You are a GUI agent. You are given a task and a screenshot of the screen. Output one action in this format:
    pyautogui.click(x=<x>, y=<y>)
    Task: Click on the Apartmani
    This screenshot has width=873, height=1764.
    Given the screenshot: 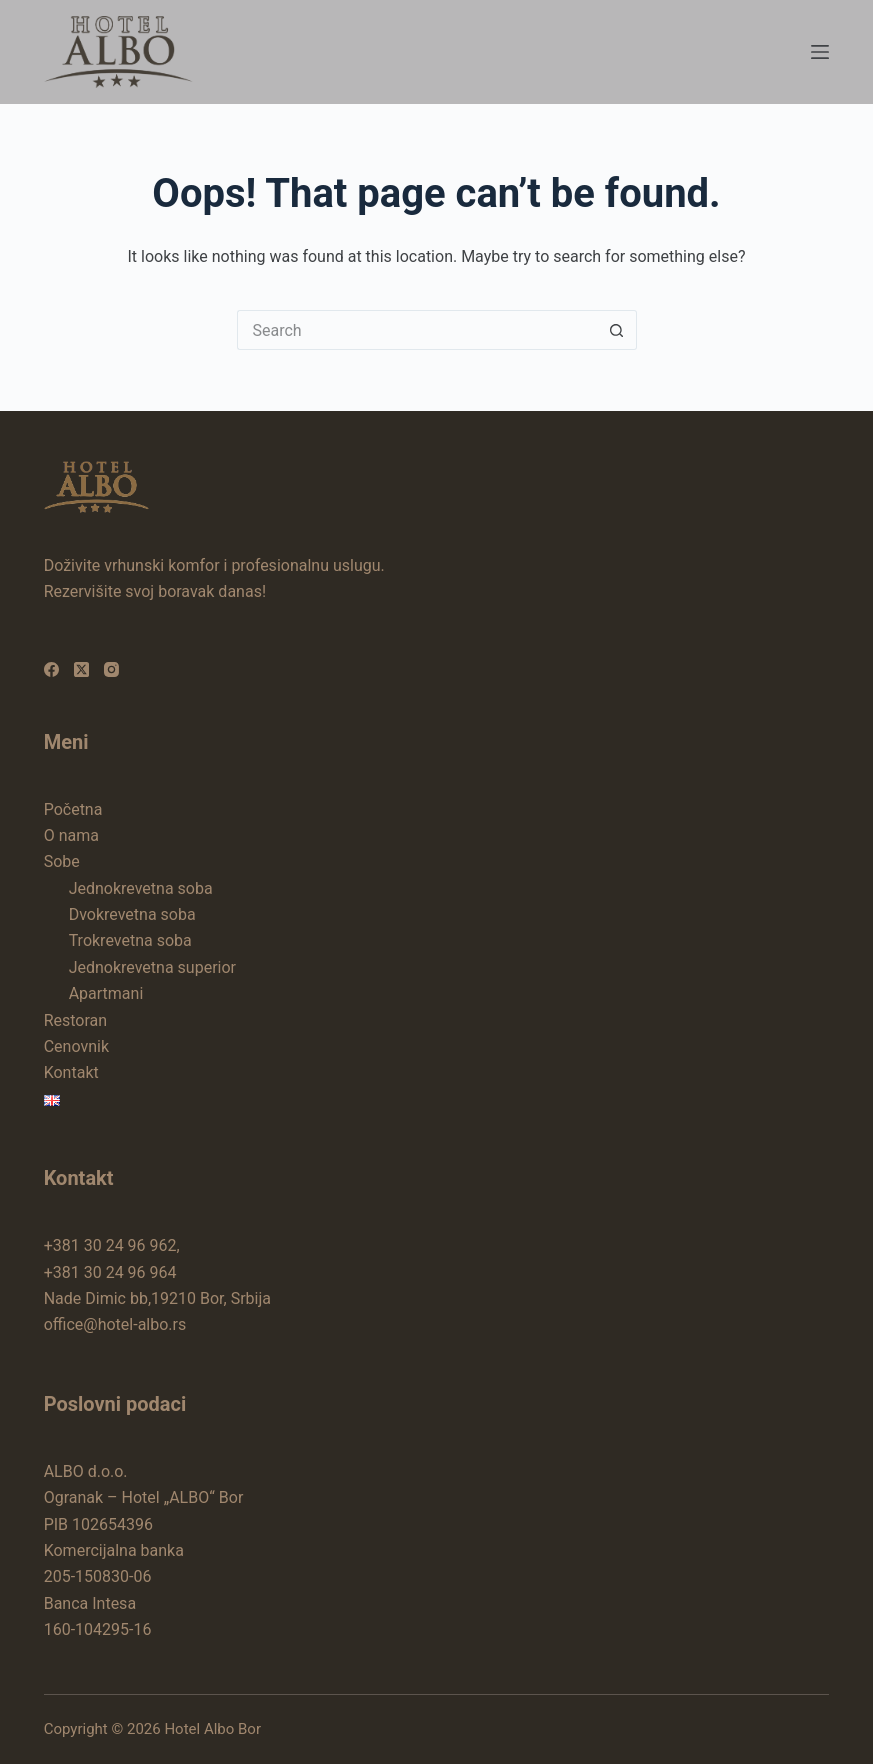 What is the action you would take?
    pyautogui.click(x=106, y=993)
    